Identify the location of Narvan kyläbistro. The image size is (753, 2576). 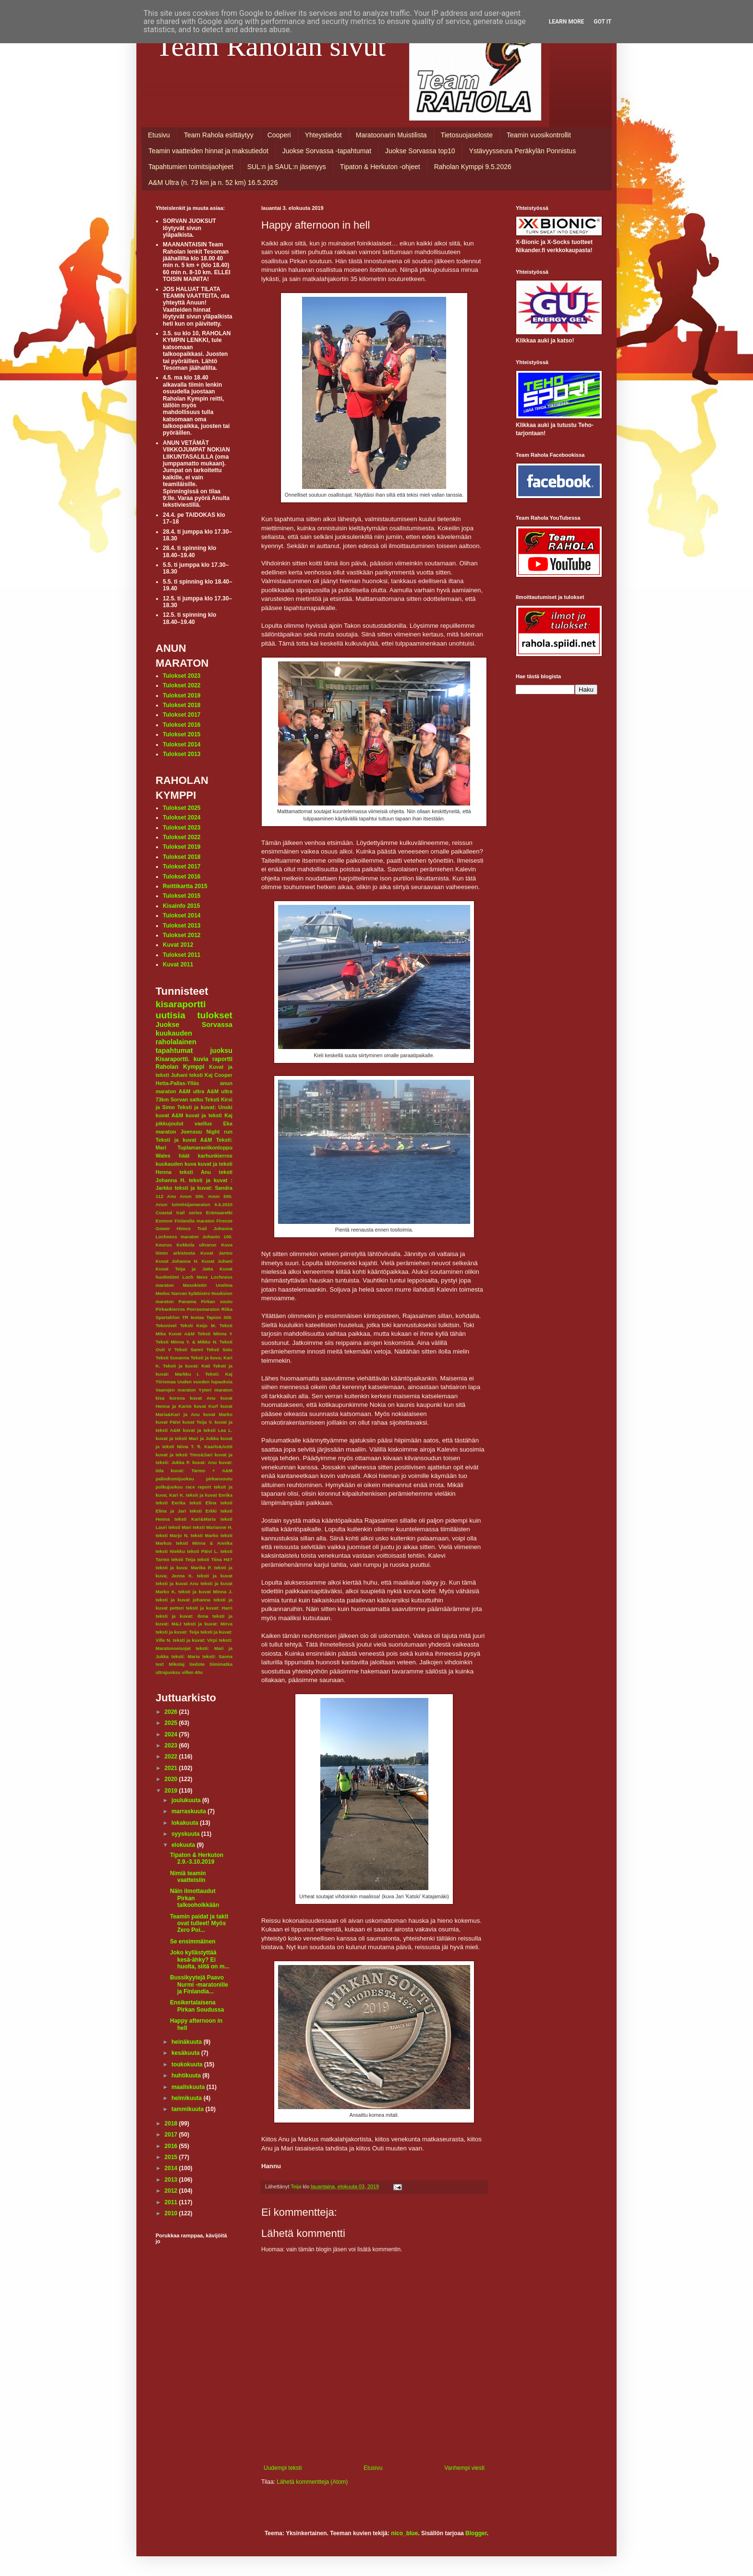
(190, 1293).